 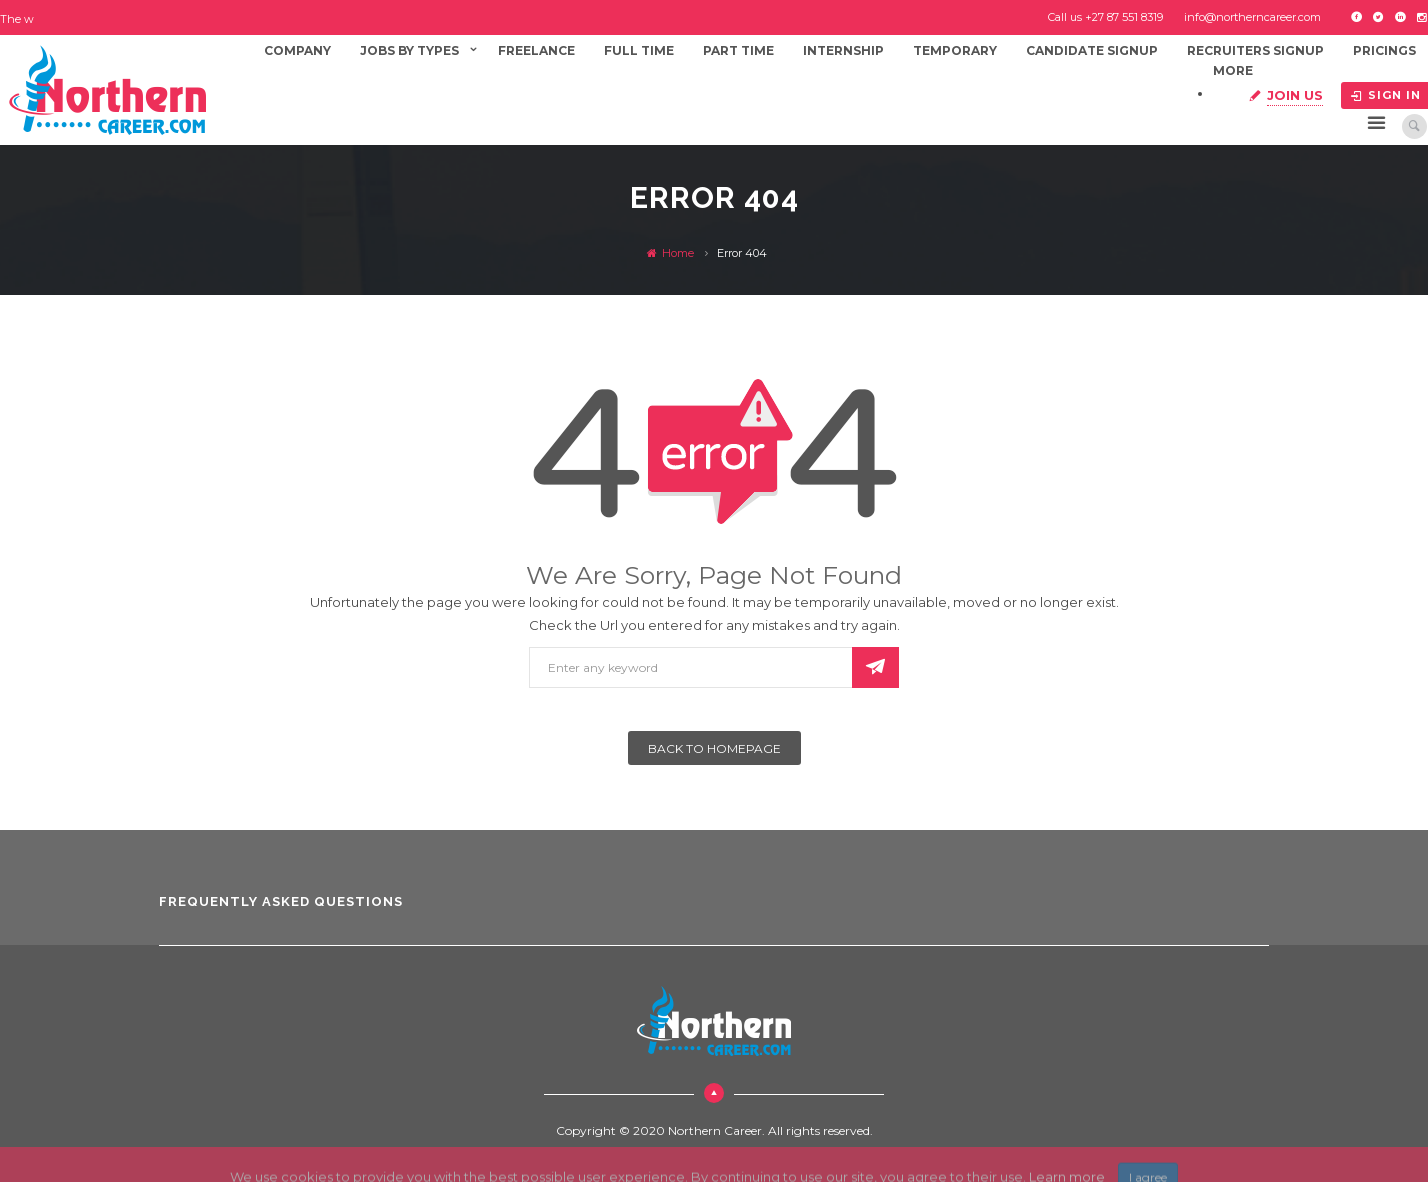 I want to click on info@northerncareer.com, so click(x=1252, y=17).